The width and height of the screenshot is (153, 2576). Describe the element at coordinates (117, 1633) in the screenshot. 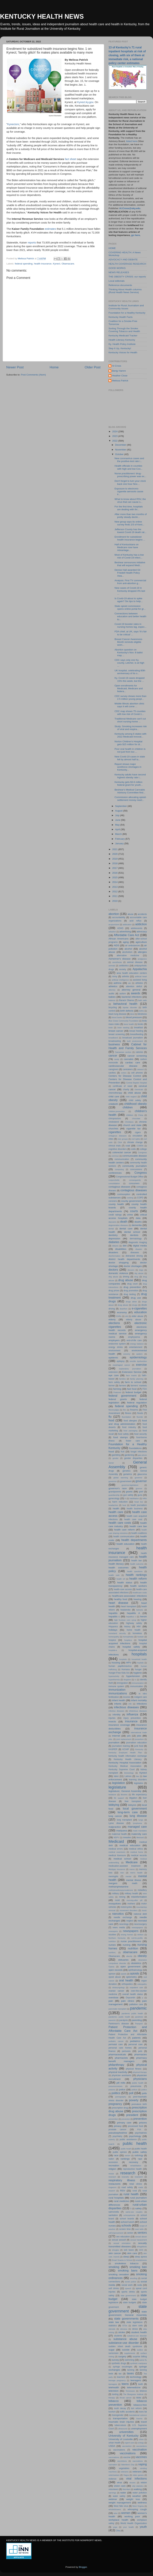

I see `homeland security` at that location.